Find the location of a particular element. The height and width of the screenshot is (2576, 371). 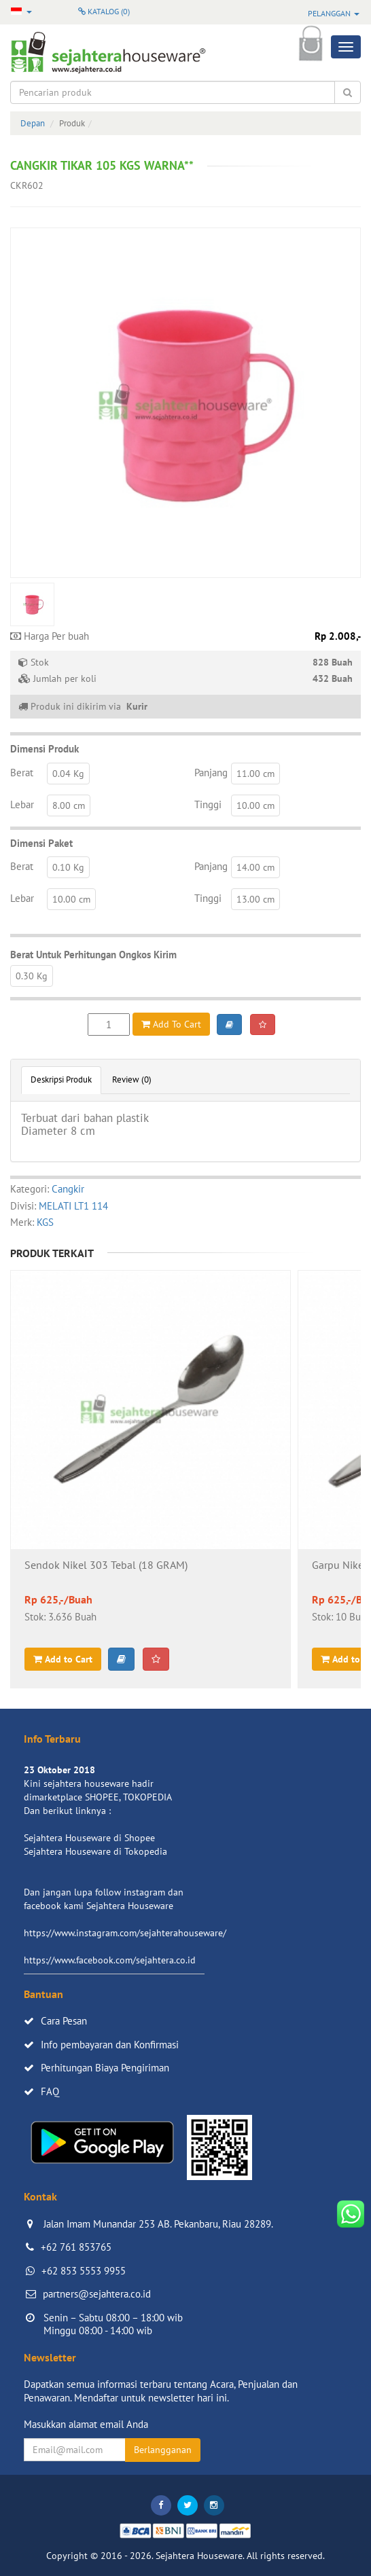

Add To Cart is located at coordinates (171, 1024).